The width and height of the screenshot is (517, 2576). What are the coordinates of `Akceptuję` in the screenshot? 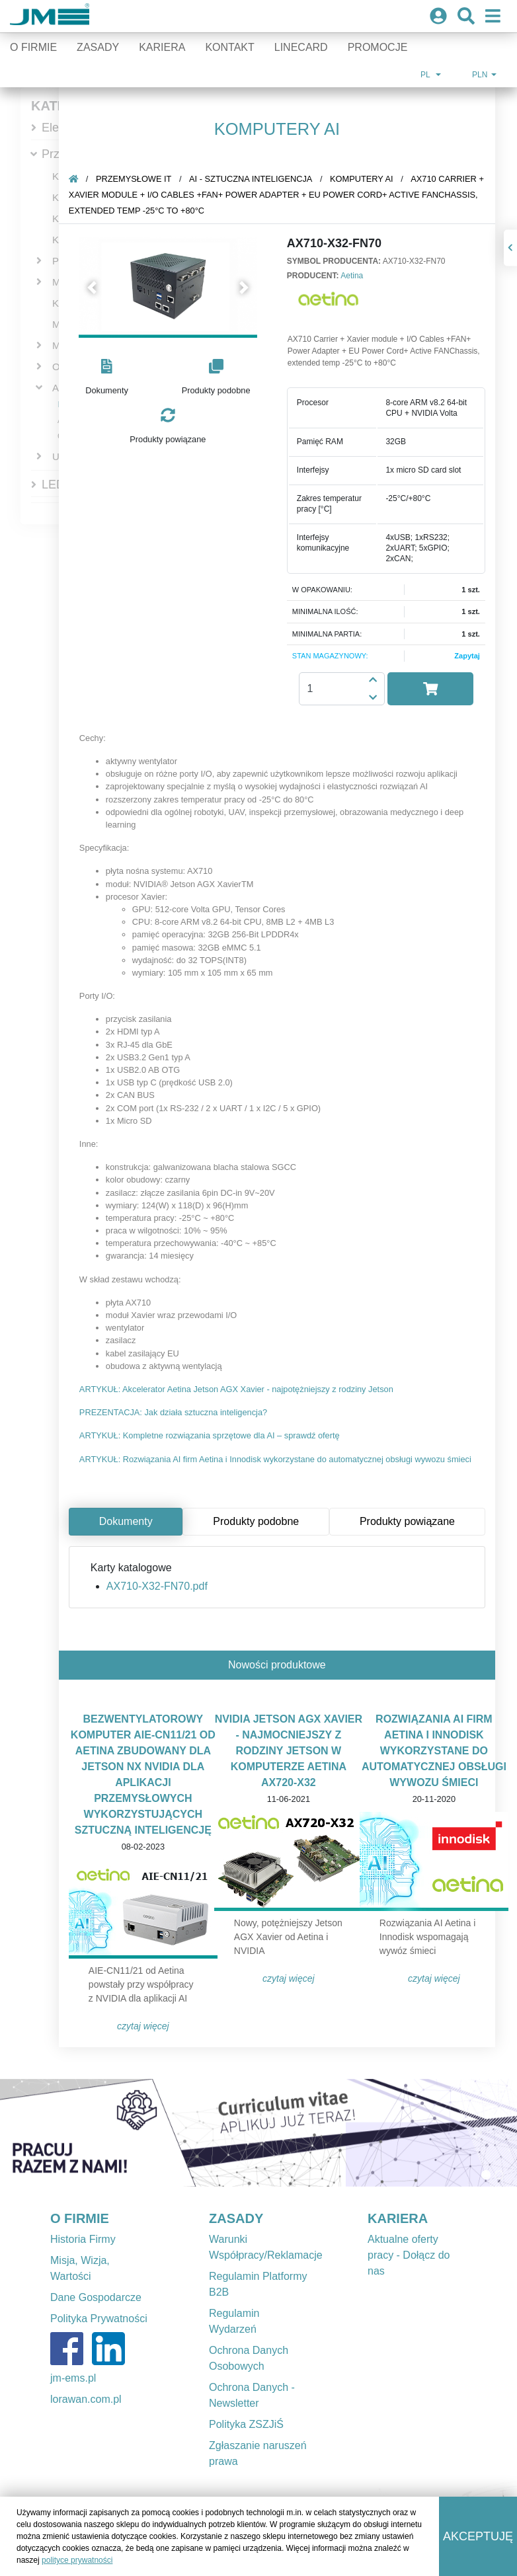 It's located at (478, 2536).